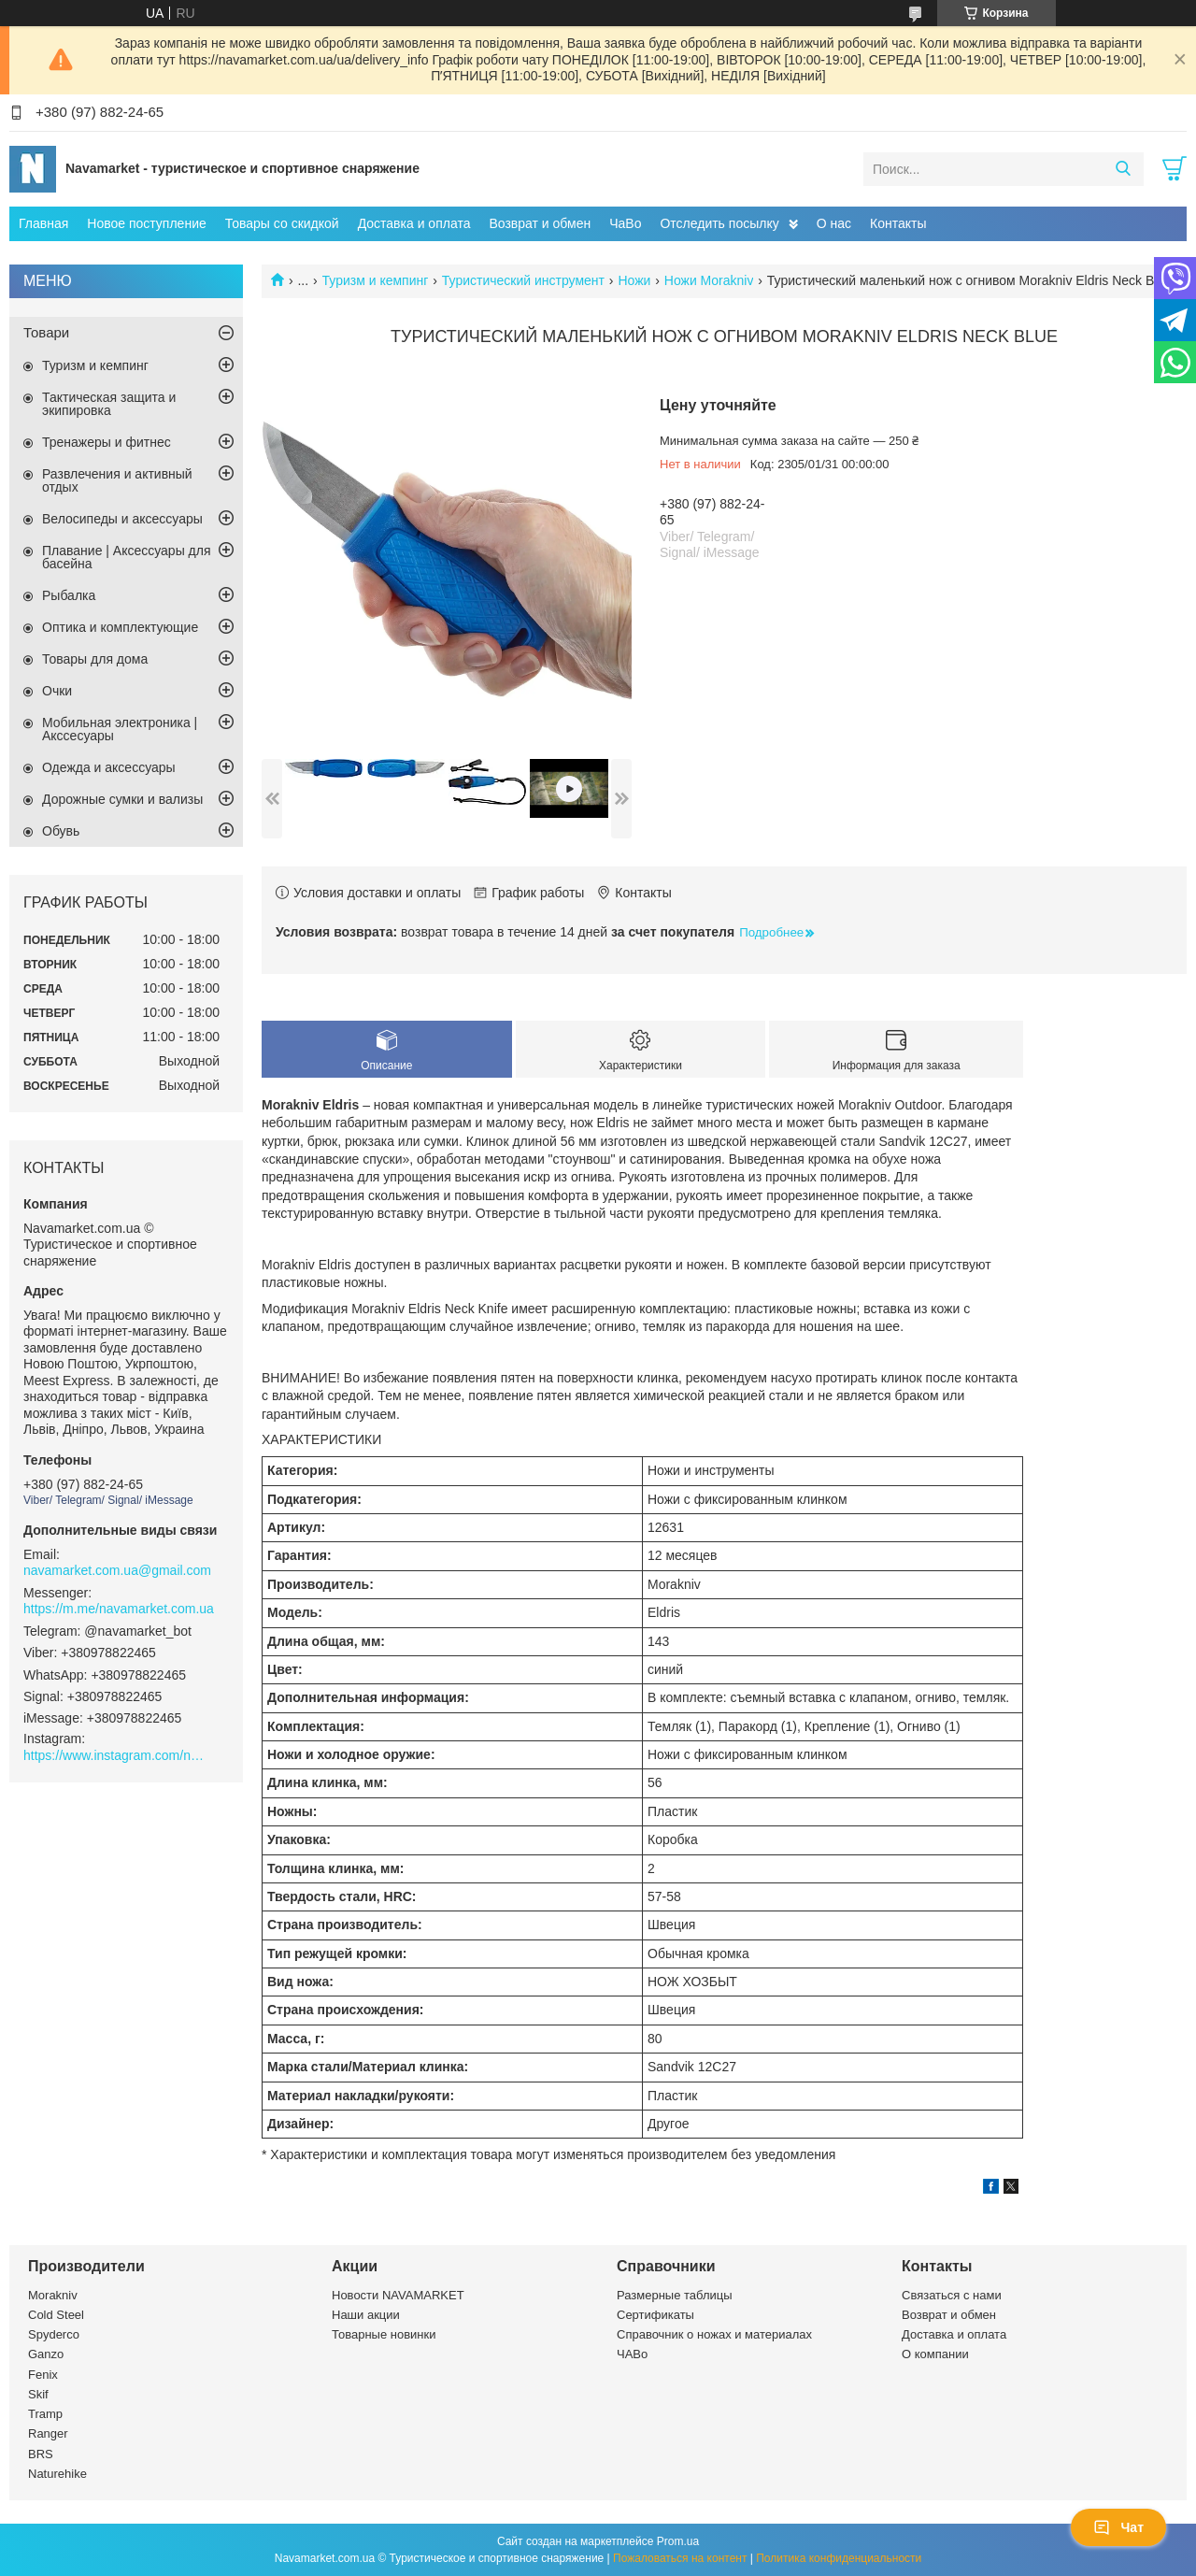 The height and width of the screenshot is (2576, 1196). What do you see at coordinates (116, 1755) in the screenshot?
I see `https://www.instagram.com/navamarket.com.ua/` at bounding box center [116, 1755].